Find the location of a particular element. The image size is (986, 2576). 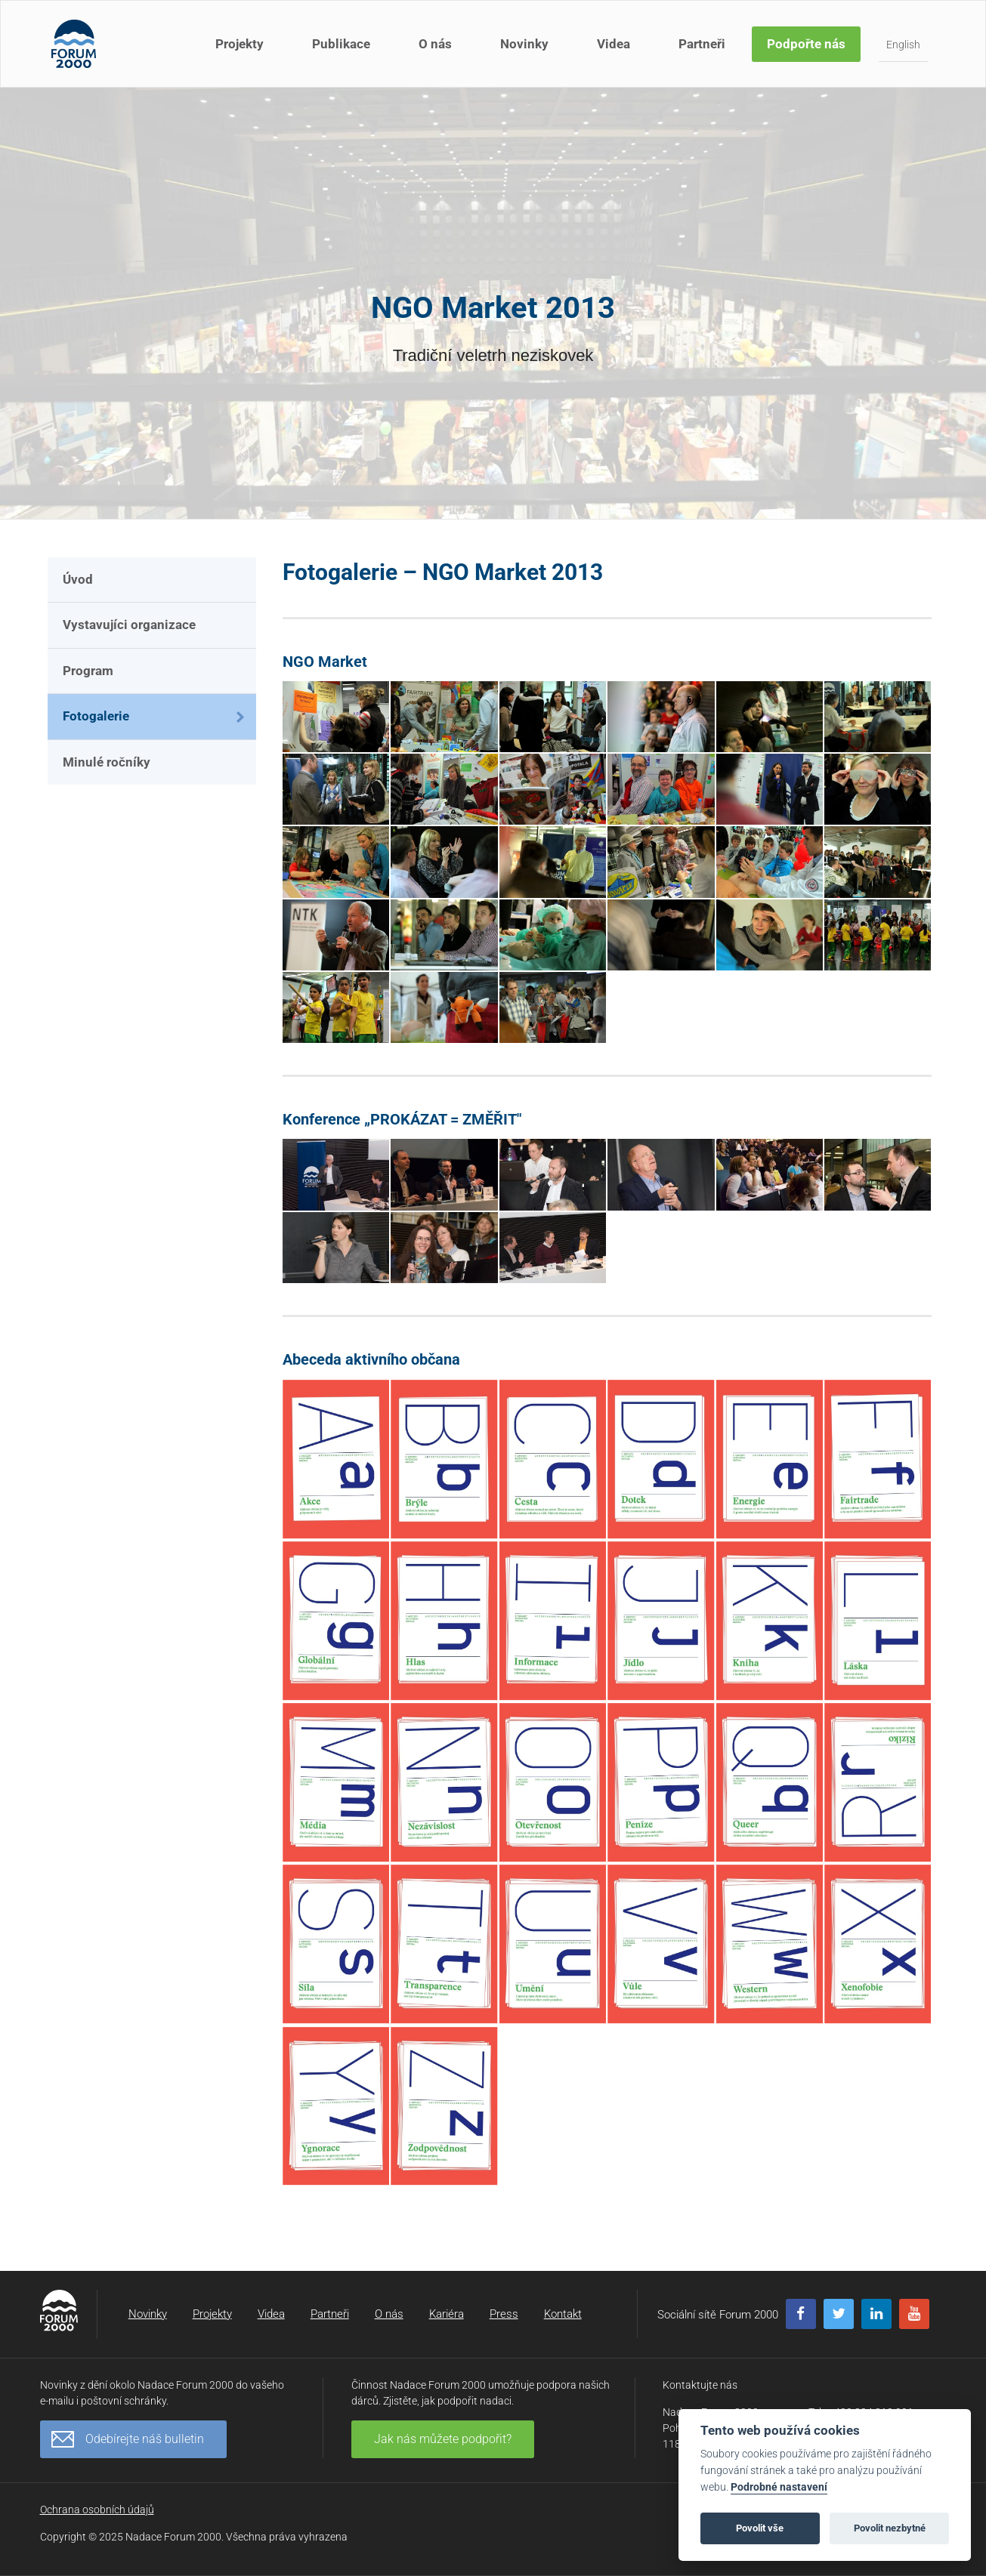

Press is located at coordinates (504, 2314).